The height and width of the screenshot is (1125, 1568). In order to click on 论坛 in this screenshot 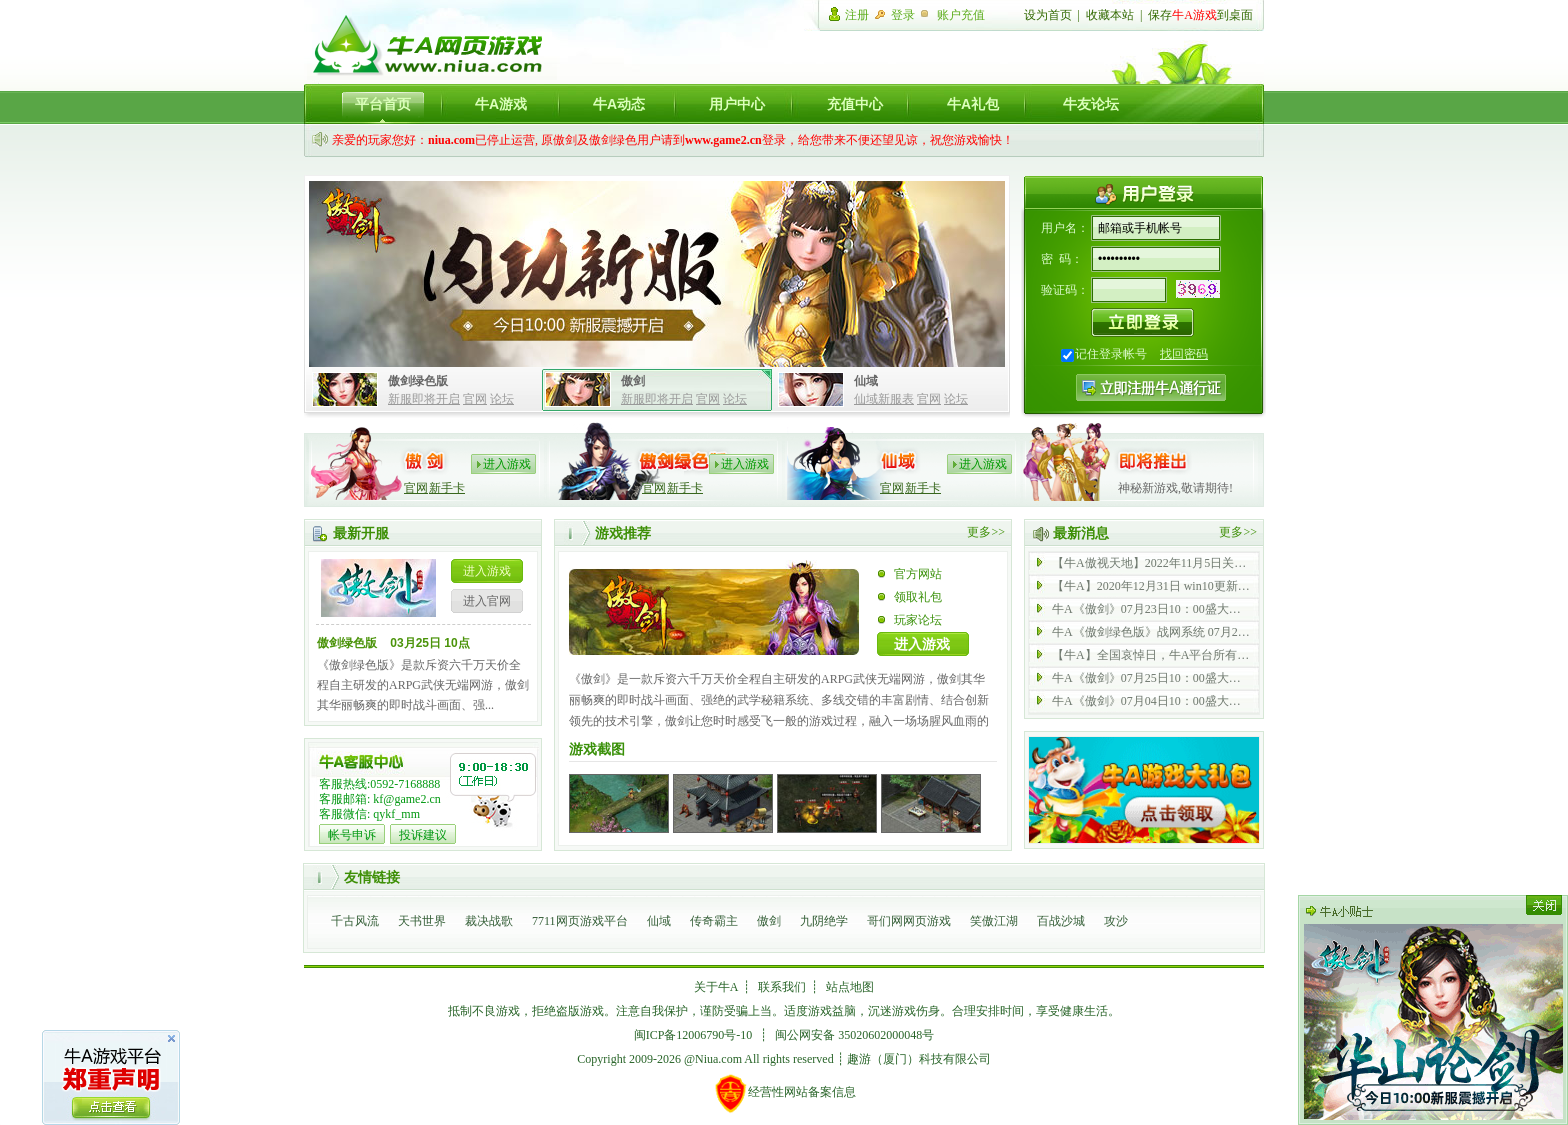, I will do `click(502, 399)`.